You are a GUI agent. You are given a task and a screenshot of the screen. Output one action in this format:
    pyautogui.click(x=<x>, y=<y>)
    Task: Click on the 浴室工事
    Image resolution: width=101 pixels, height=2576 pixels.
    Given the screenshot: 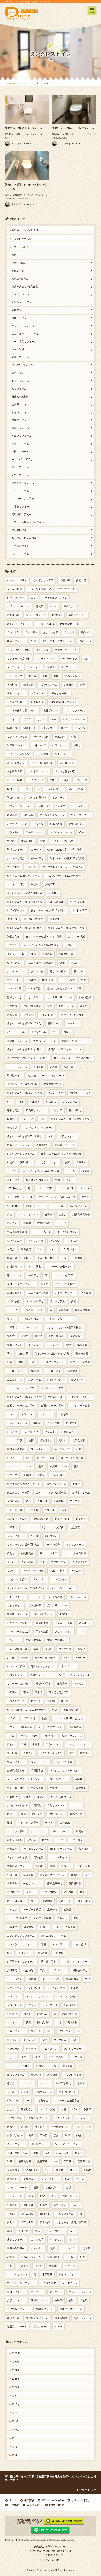 What is the action you would take?
    pyautogui.click(x=50, y=1431)
    